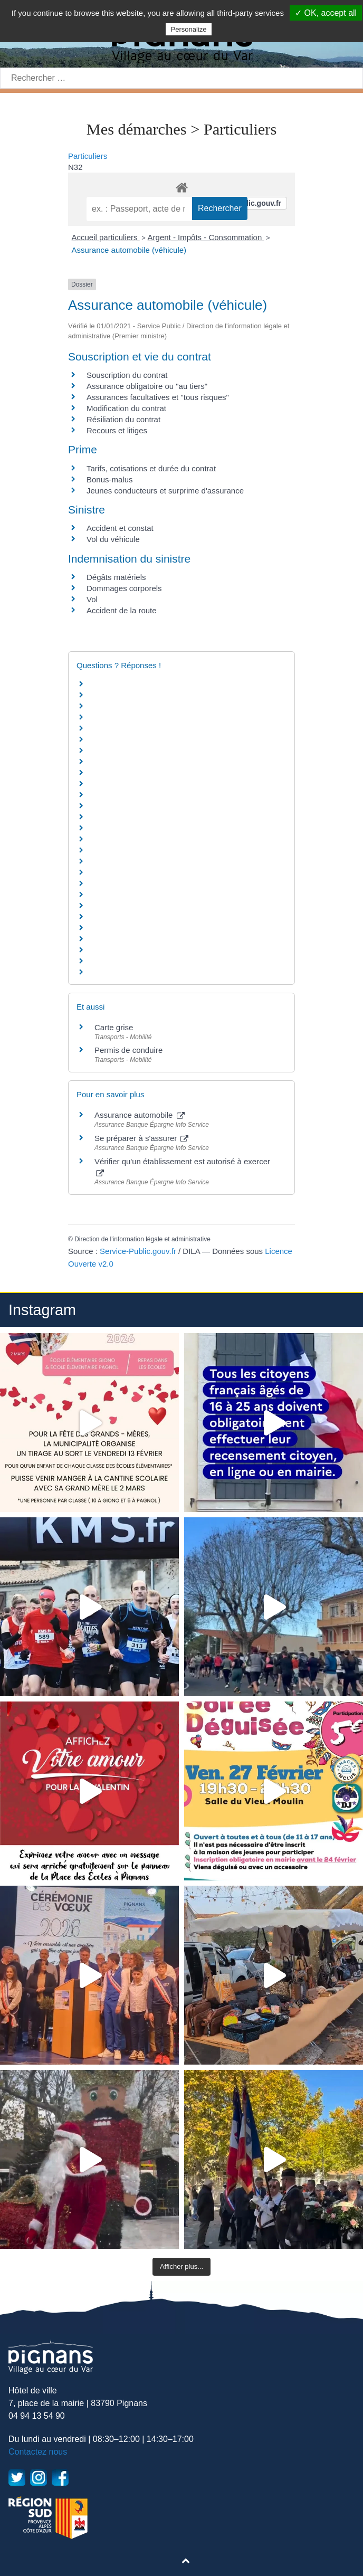 The image size is (363, 2576). Describe the element at coordinates (123, 419) in the screenshot. I see `Résiliation du contrat` at that location.